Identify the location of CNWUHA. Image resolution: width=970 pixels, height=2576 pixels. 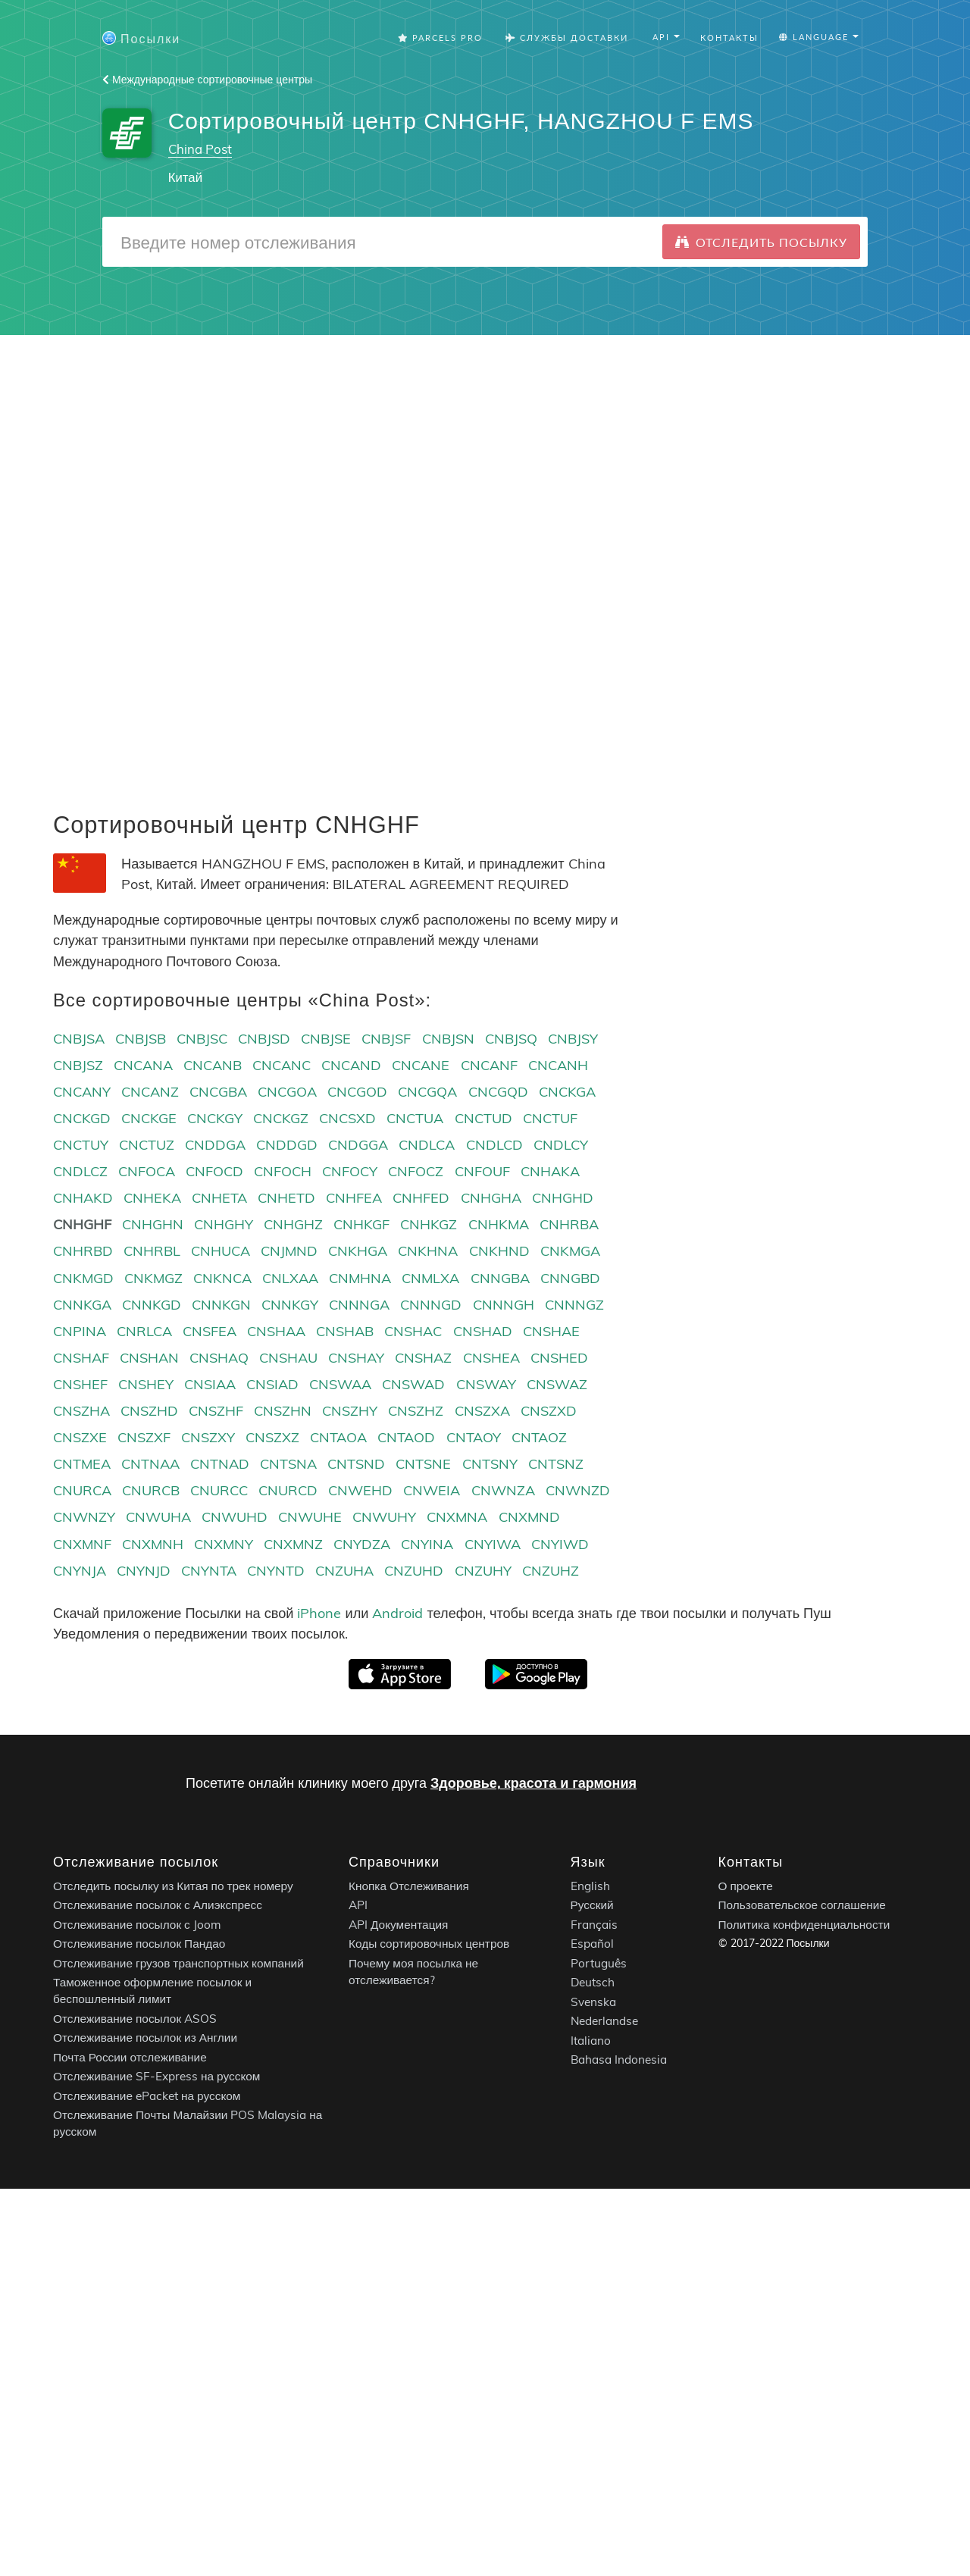
(158, 1517).